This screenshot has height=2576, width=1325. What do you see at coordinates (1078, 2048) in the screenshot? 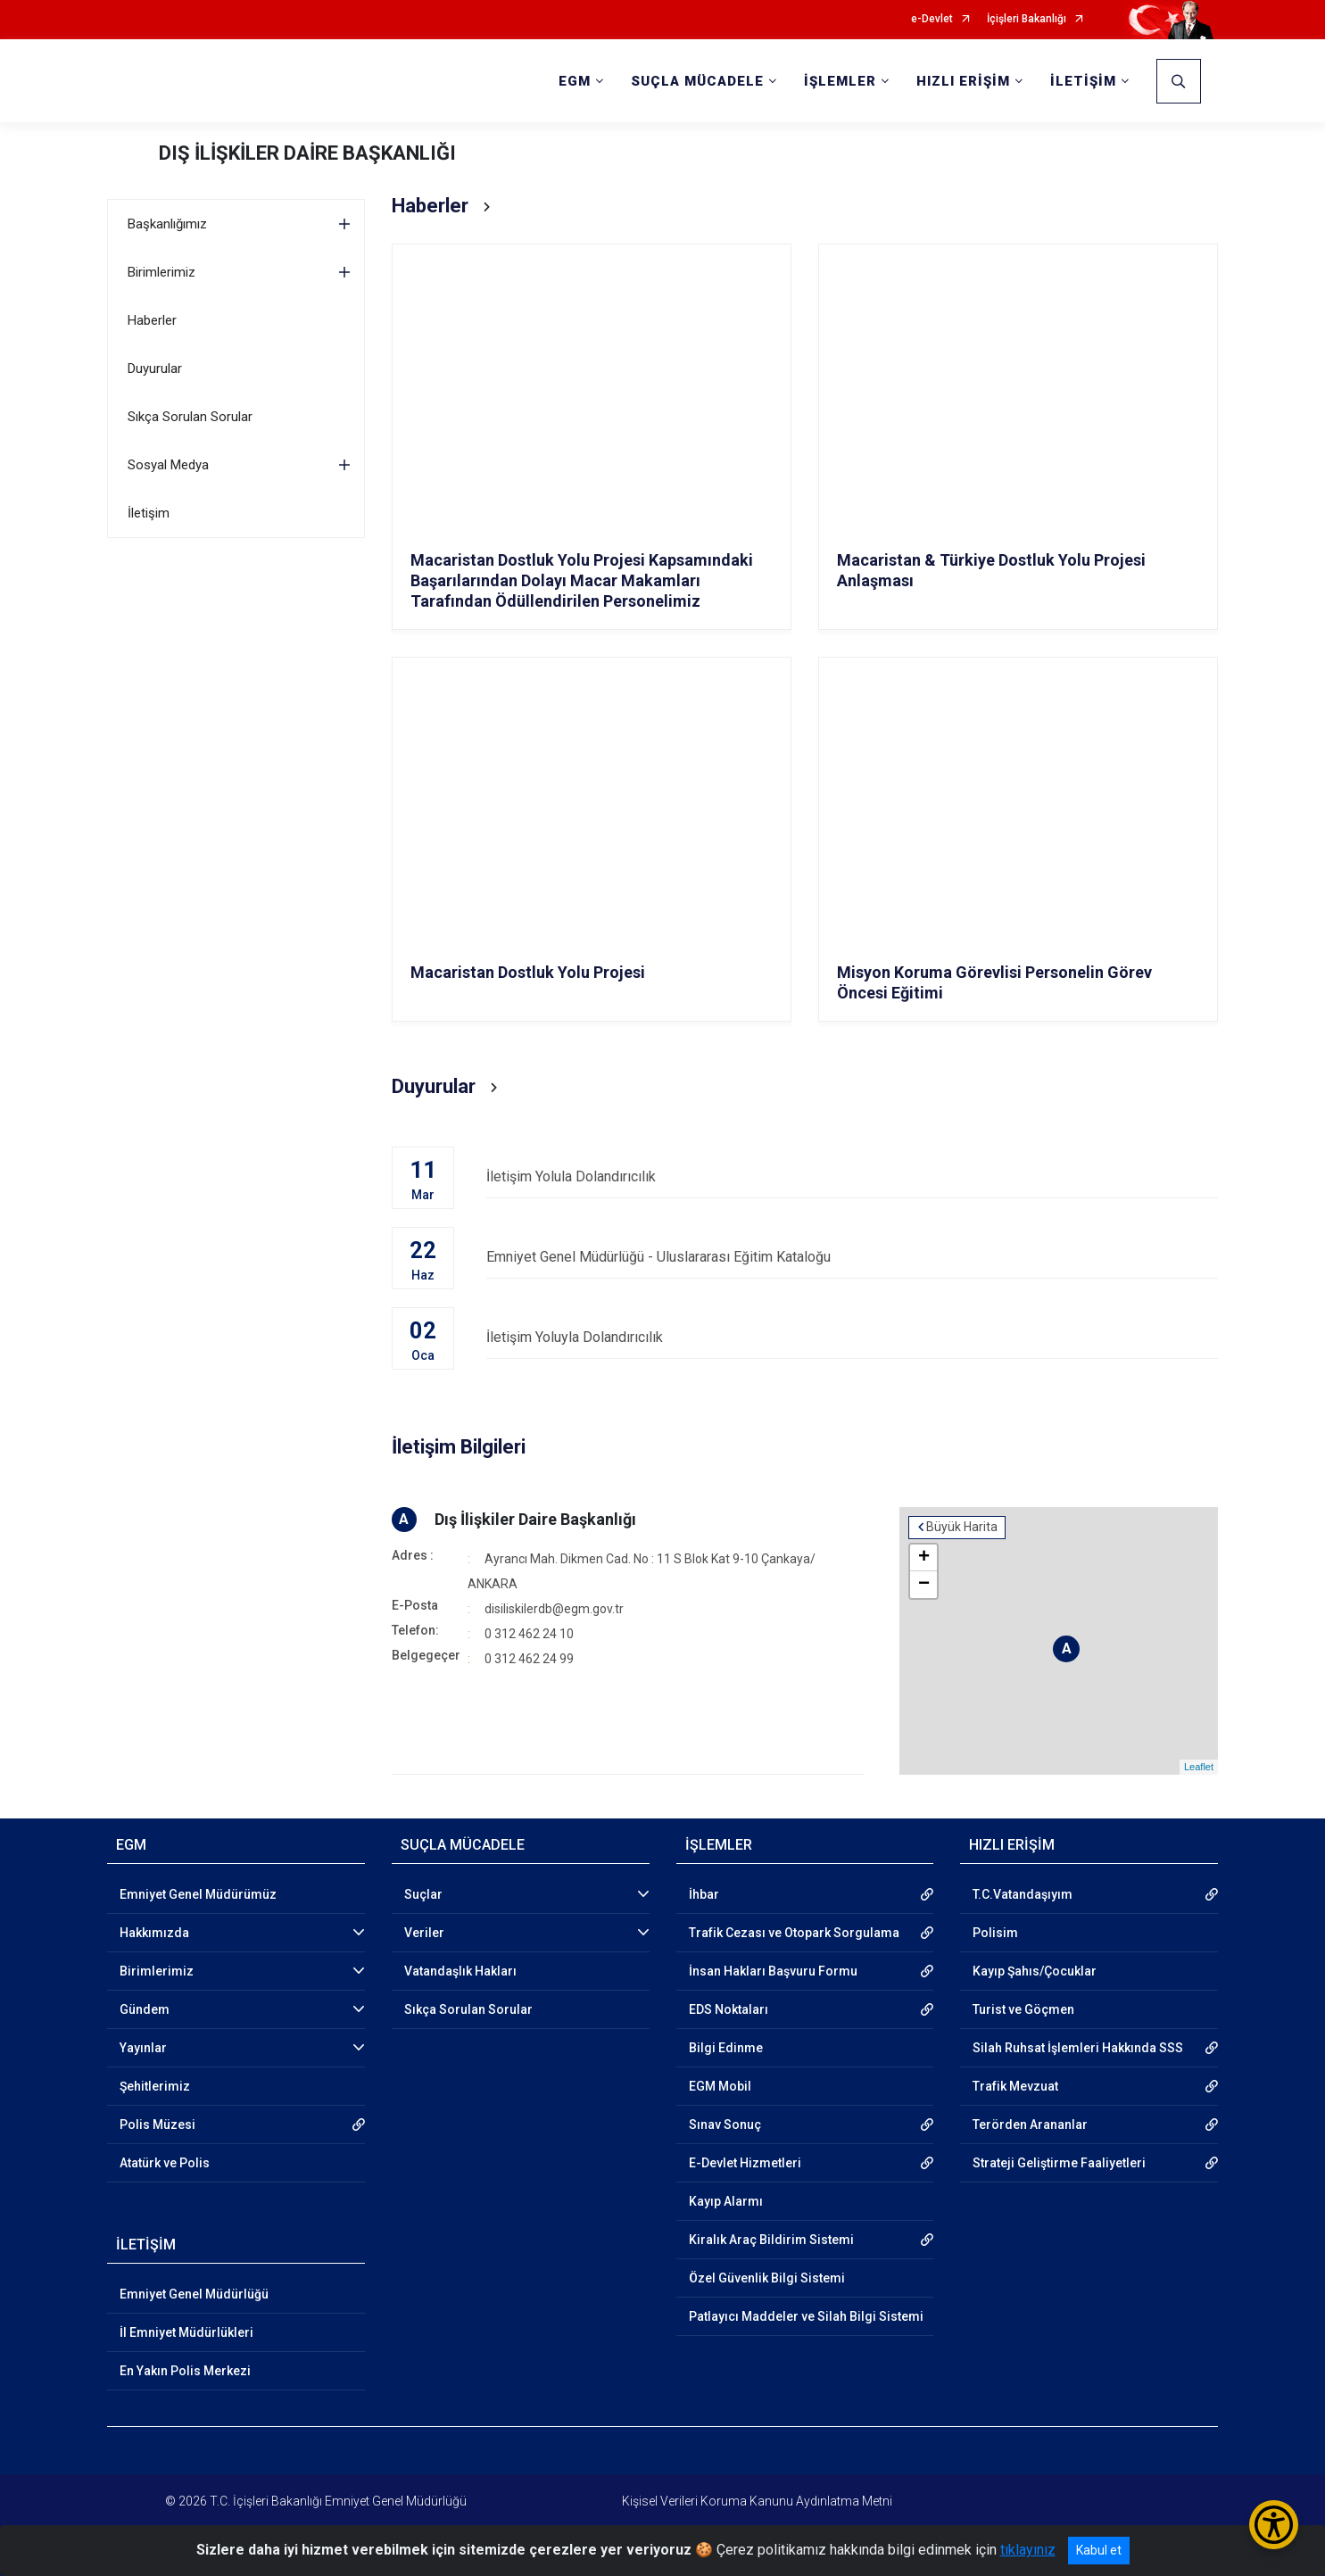
I see `Silah Ruhsat İşlemleri Hakkında SSS` at bounding box center [1078, 2048].